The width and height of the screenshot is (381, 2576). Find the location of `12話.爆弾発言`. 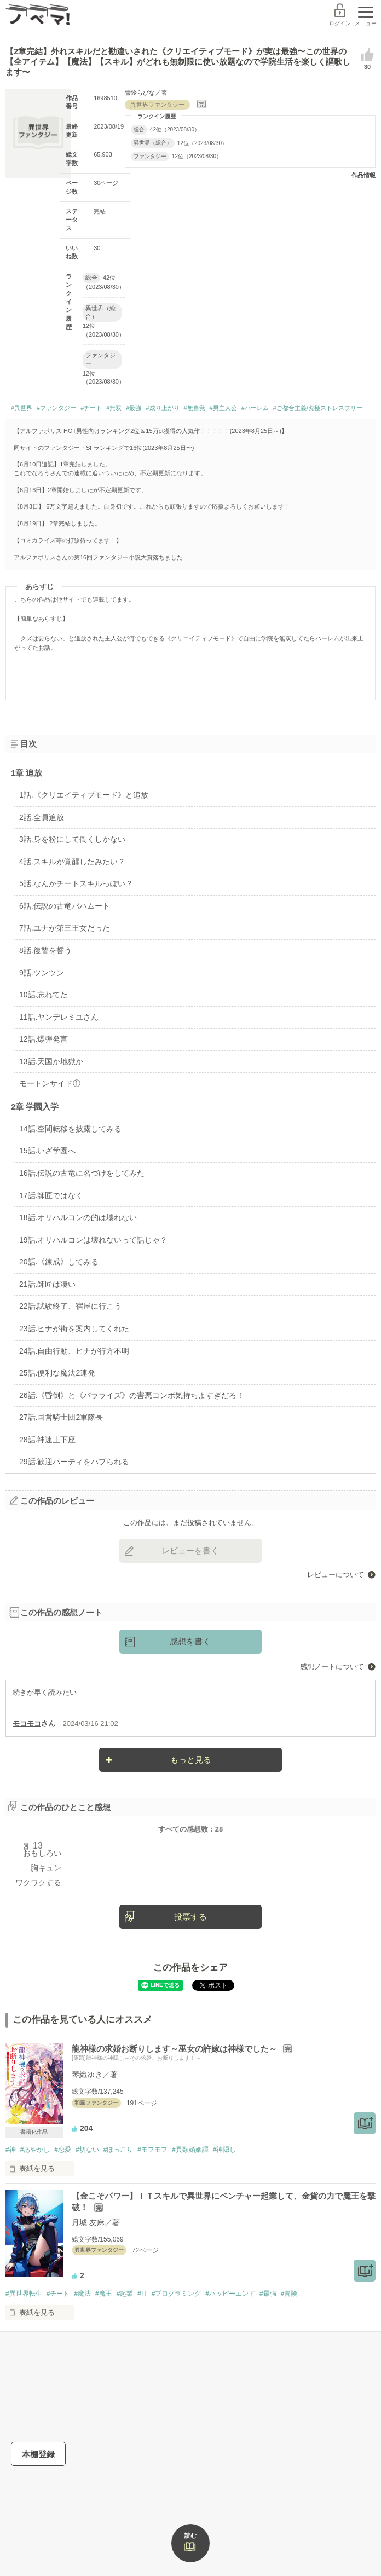

12話.爆弾発言 is located at coordinates (43, 1039).